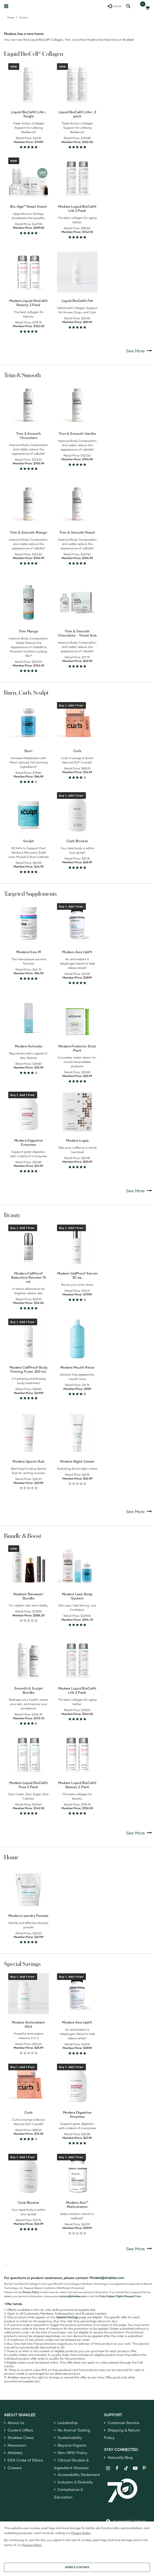 The image size is (154, 2576). What do you see at coordinates (72, 2452) in the screenshot?
I see `Non-GMO Policy` at bounding box center [72, 2452].